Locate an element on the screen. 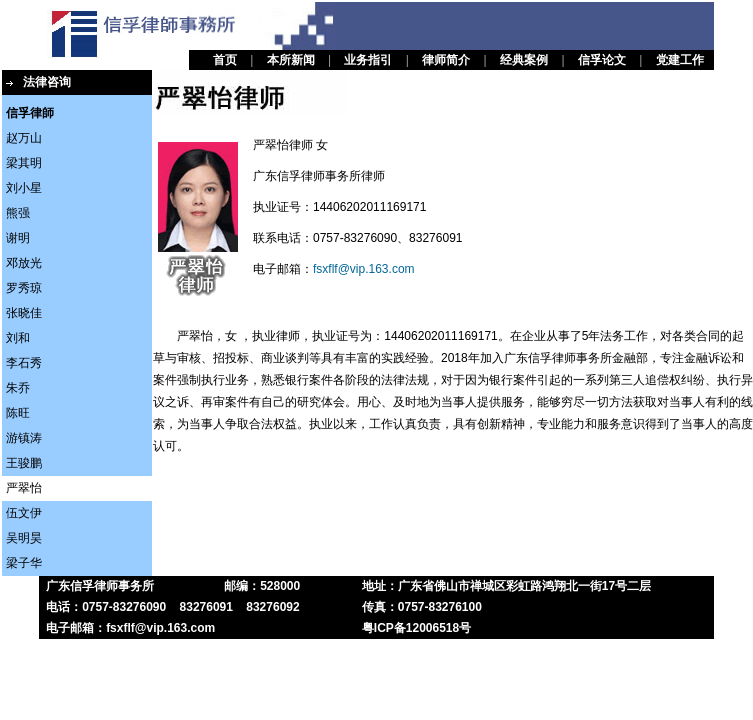  梁其明 is located at coordinates (24, 163).